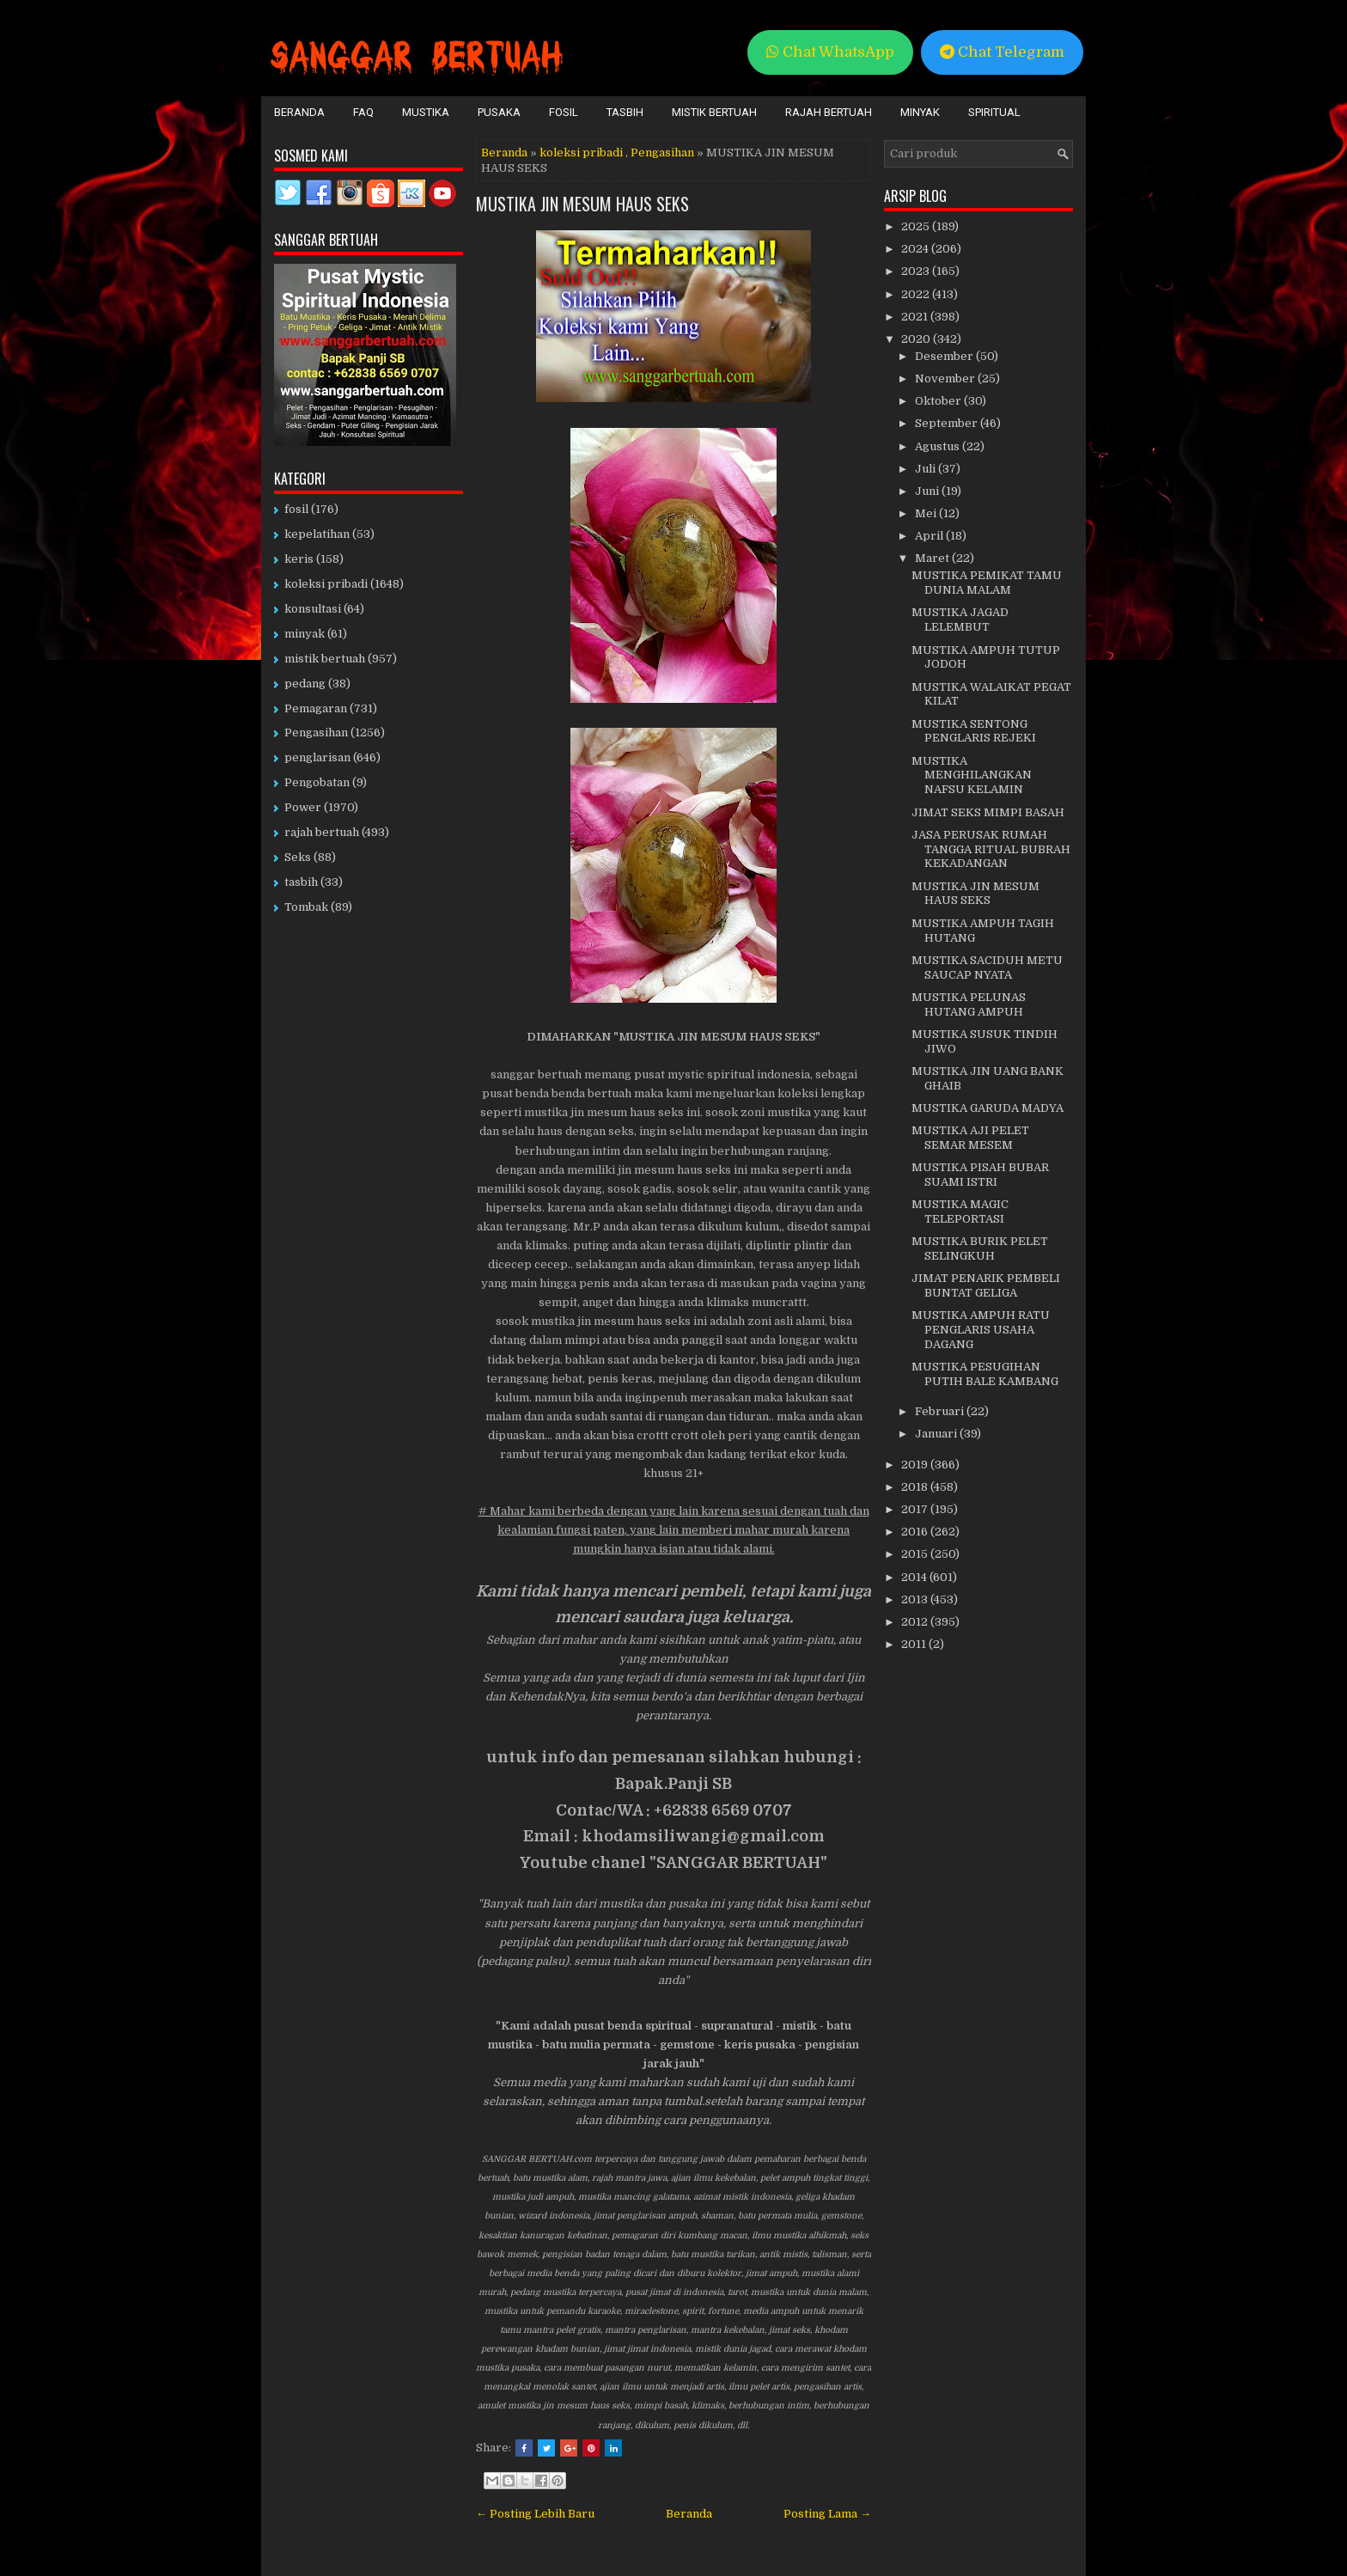  What do you see at coordinates (317, 757) in the screenshot?
I see `penglarisan` at bounding box center [317, 757].